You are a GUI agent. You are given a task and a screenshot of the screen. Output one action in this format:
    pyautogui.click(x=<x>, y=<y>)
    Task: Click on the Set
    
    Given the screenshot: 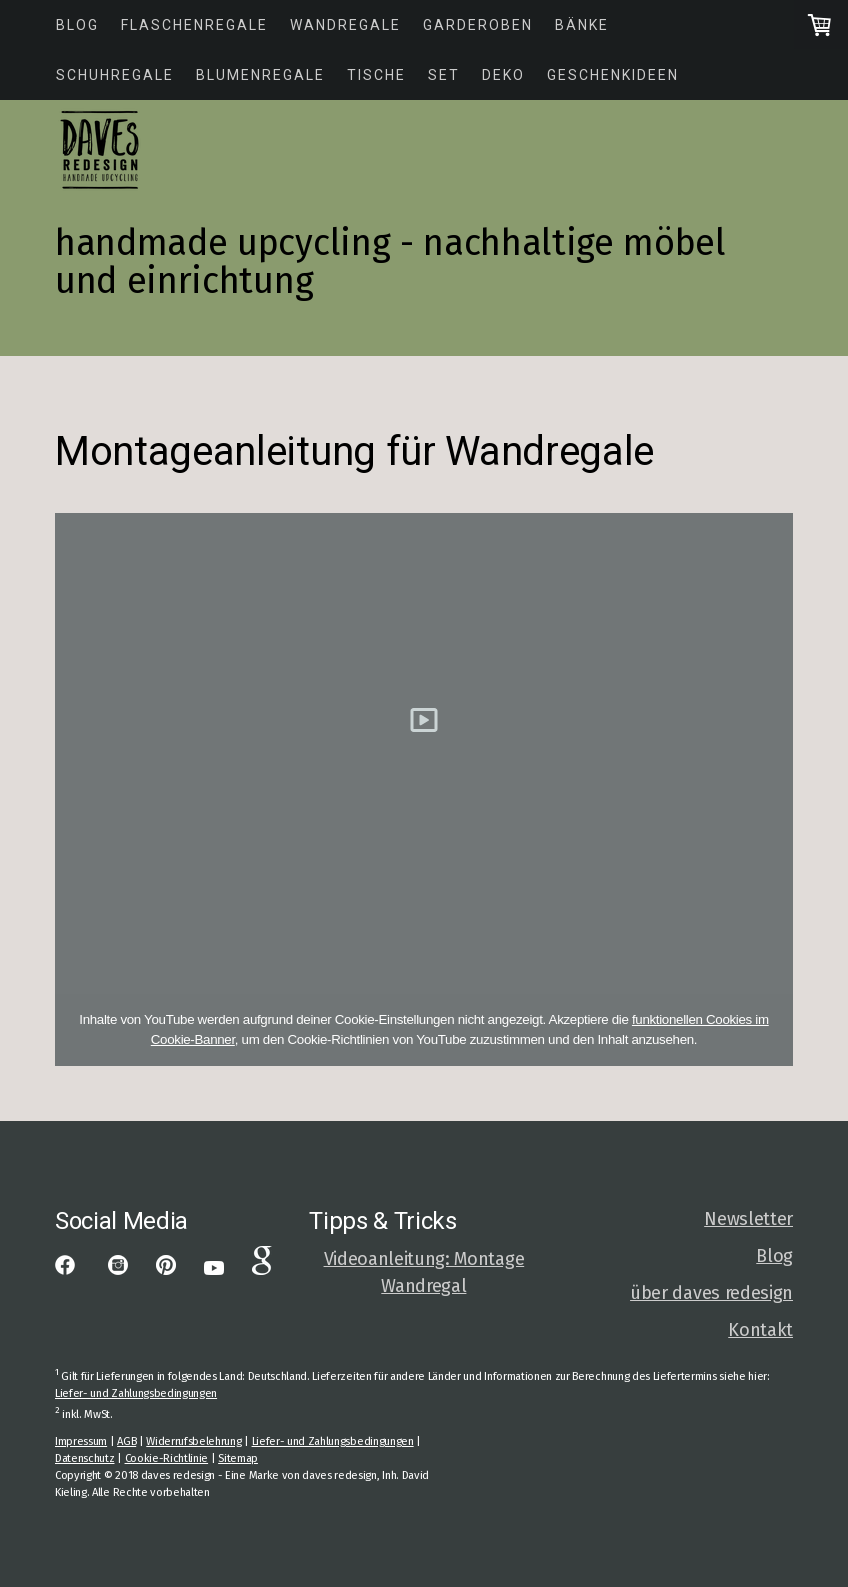 What is the action you would take?
    pyautogui.click(x=444, y=75)
    